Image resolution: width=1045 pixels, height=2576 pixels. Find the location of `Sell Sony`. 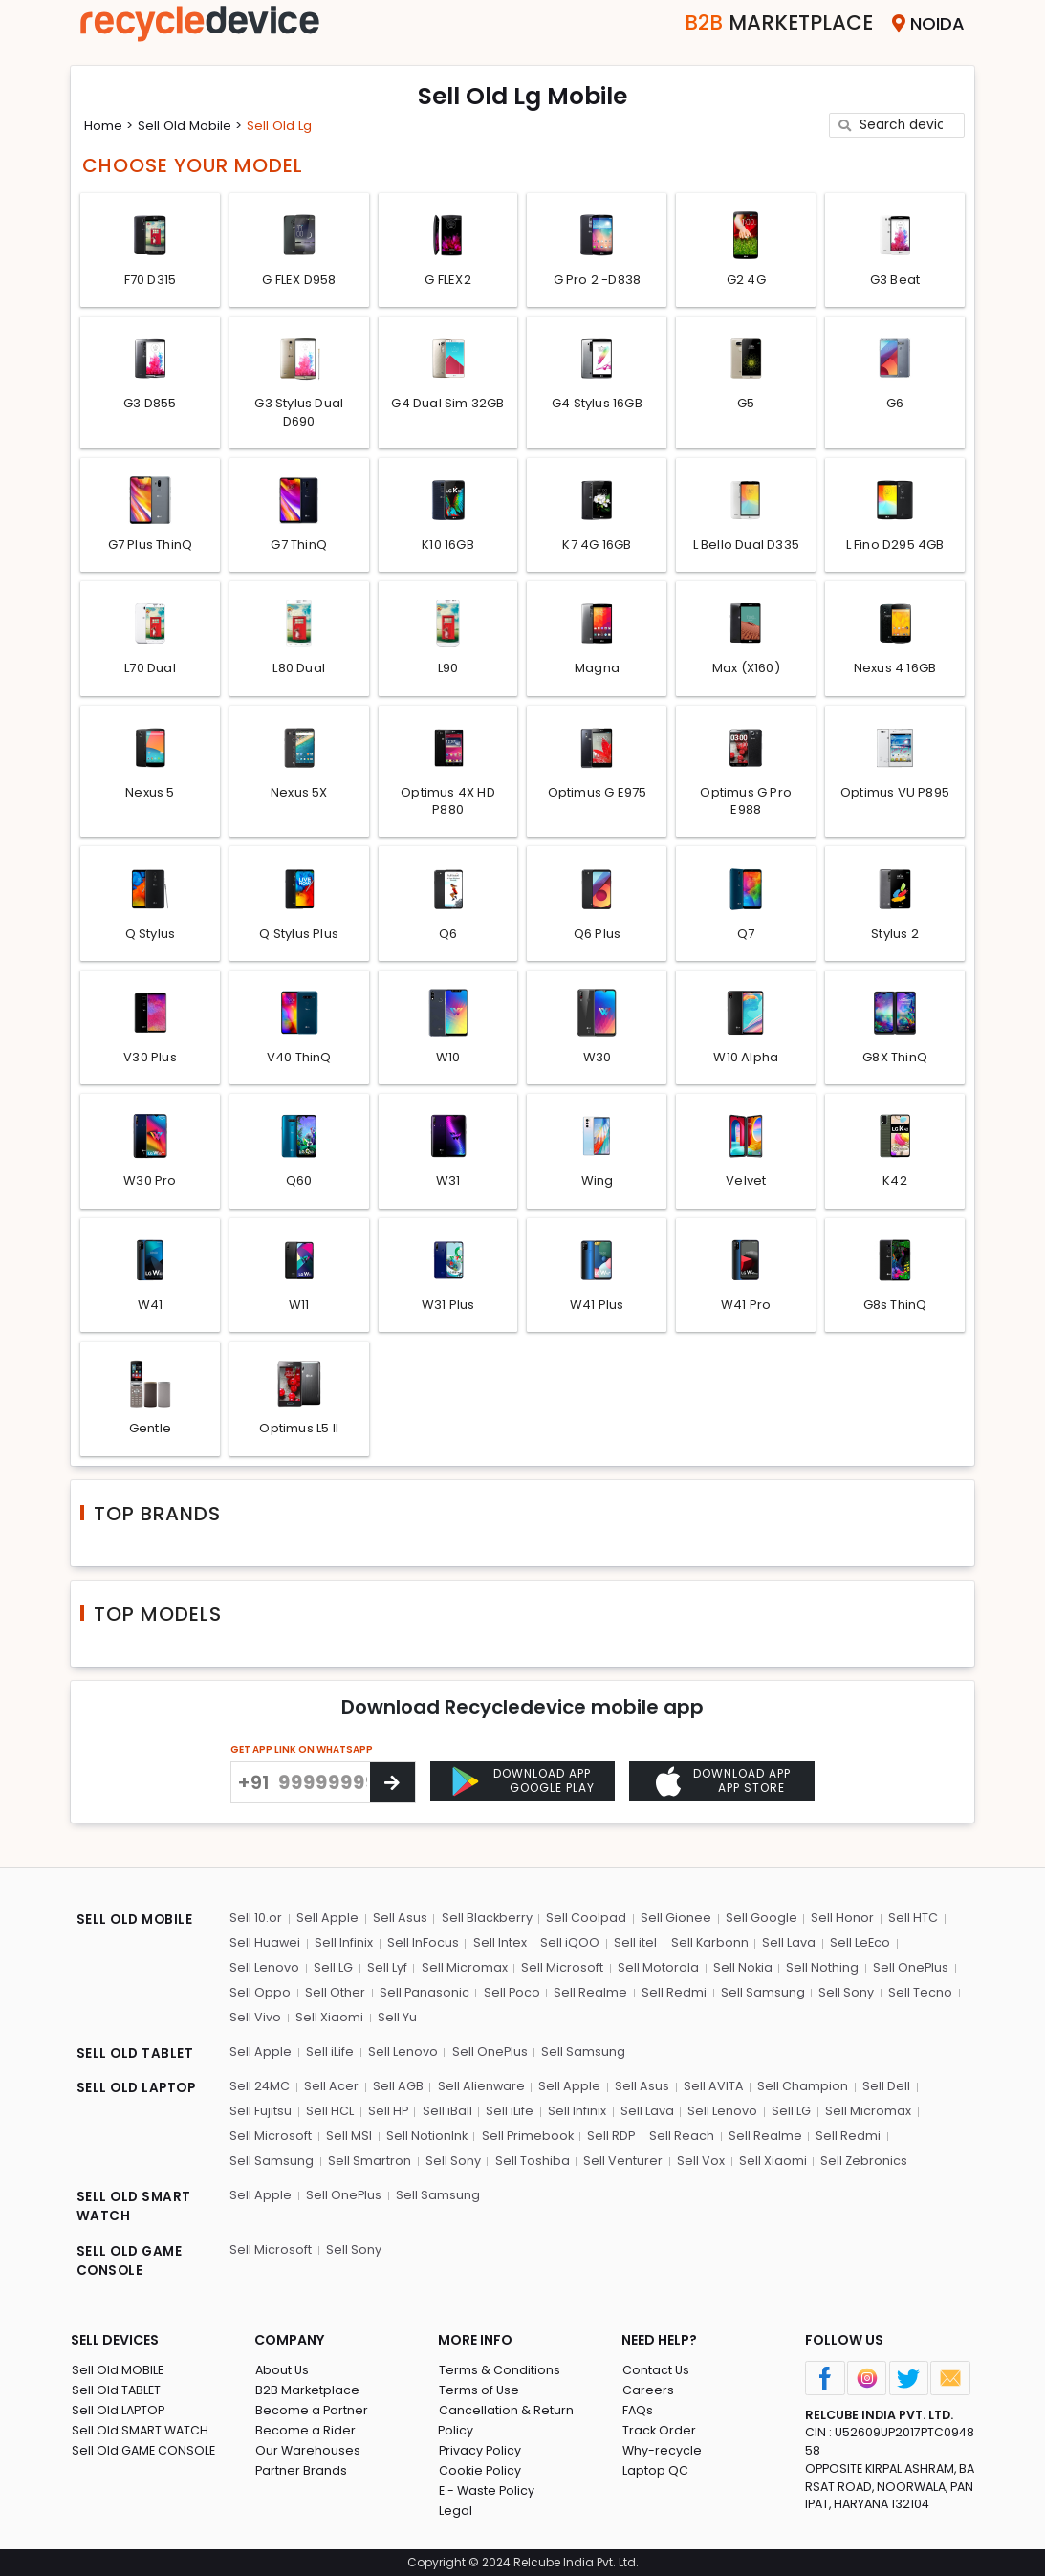

Sell Sony is located at coordinates (843, 1995).